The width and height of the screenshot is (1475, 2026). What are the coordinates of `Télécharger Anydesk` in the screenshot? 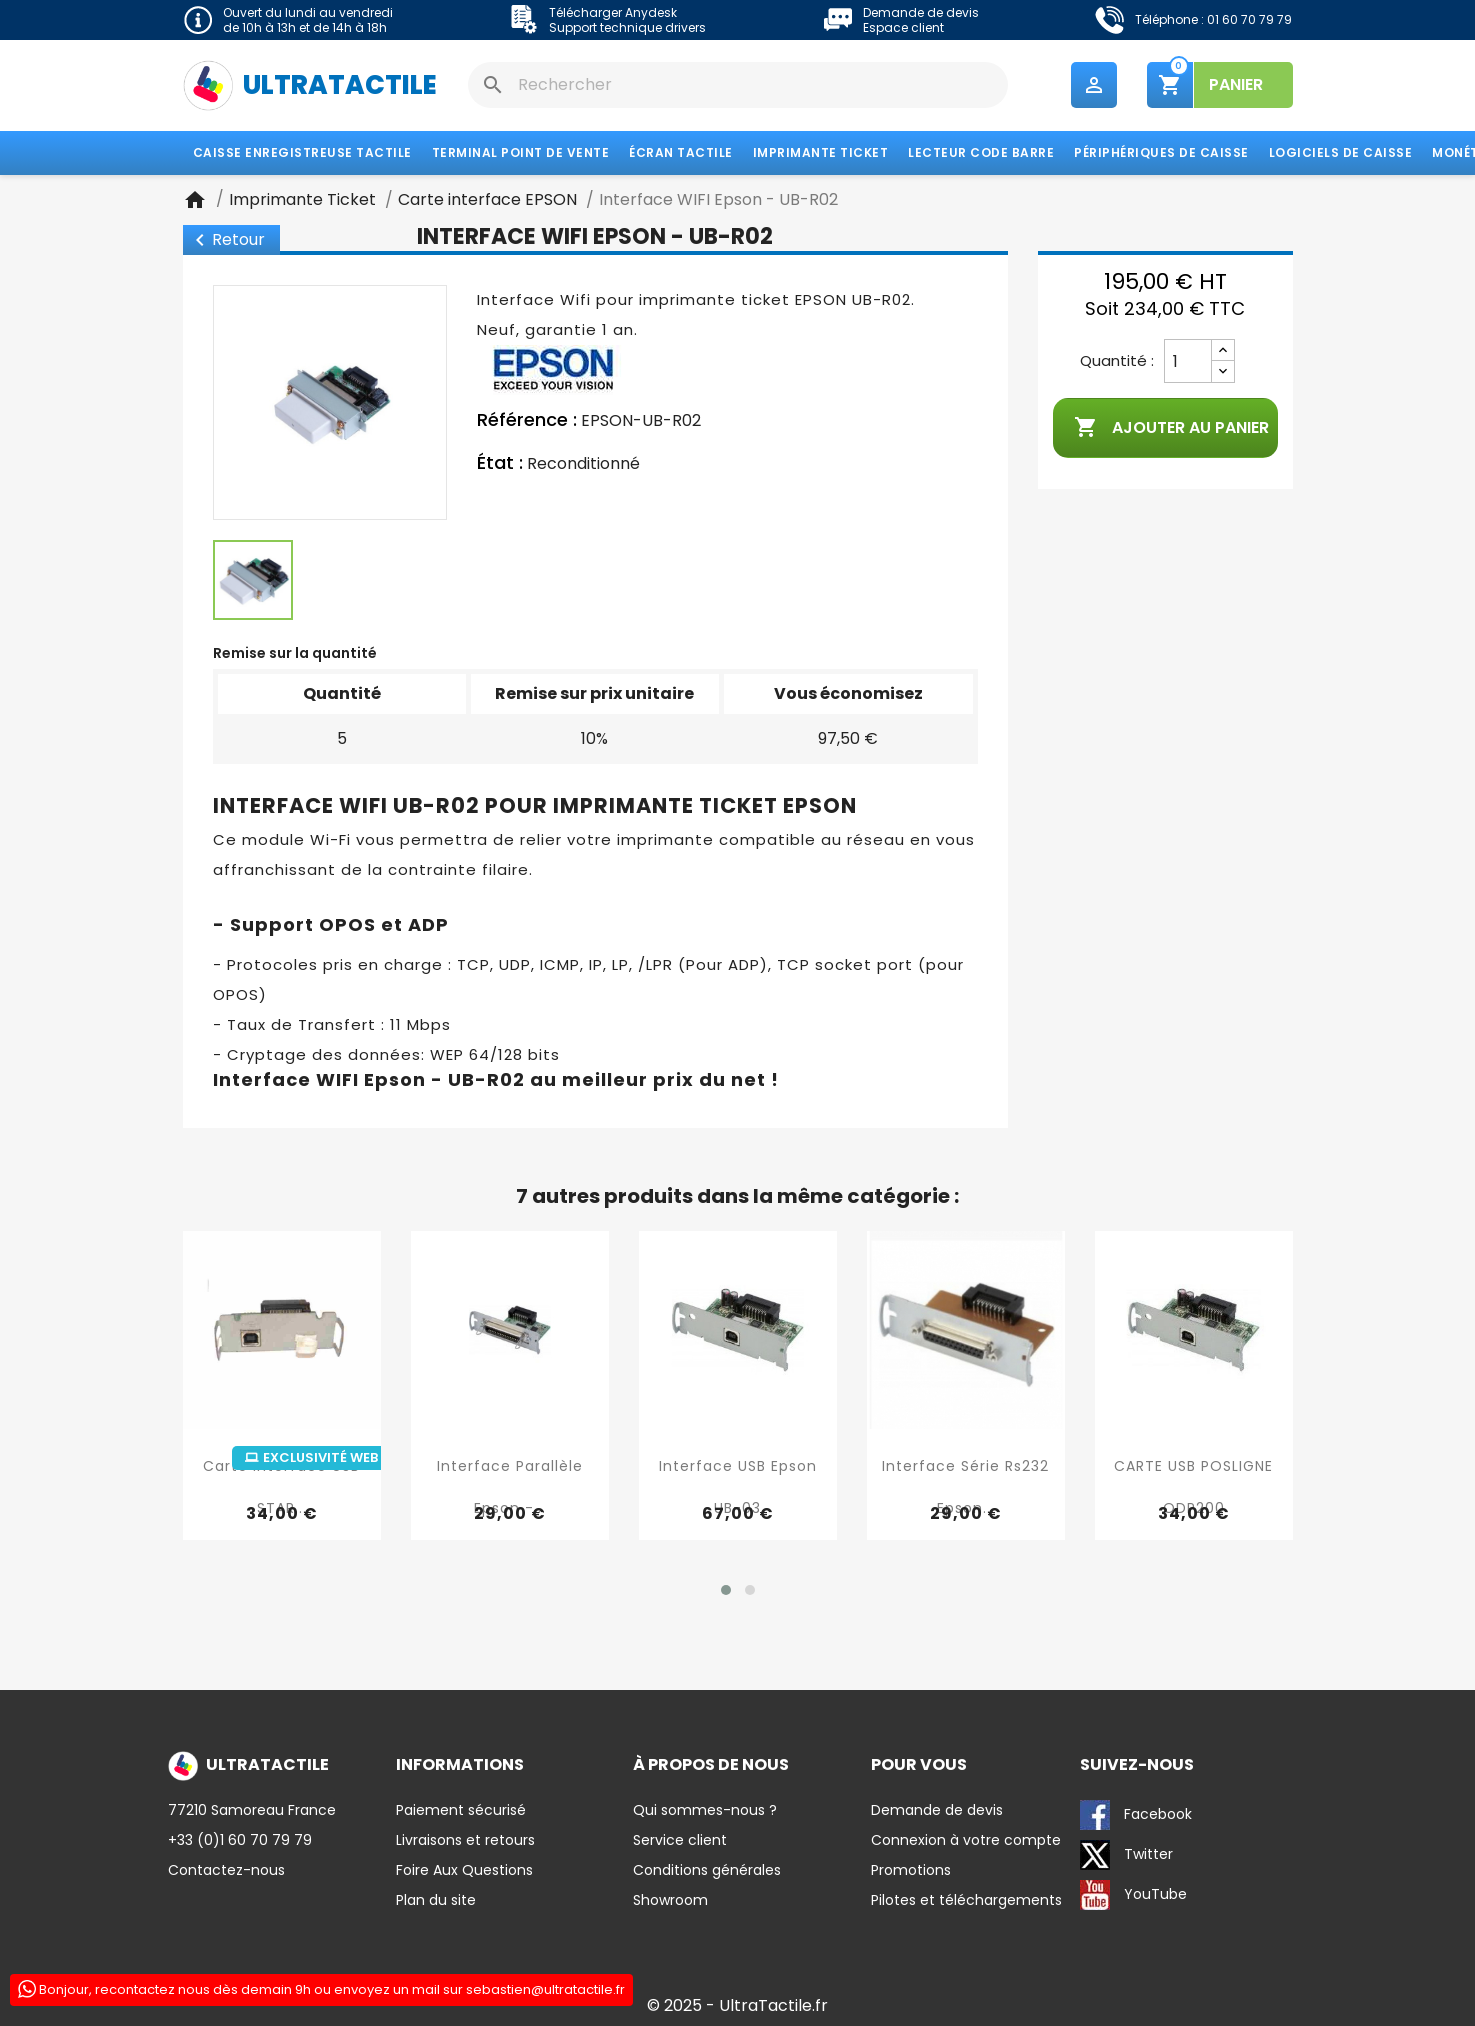 It's located at (613, 12).